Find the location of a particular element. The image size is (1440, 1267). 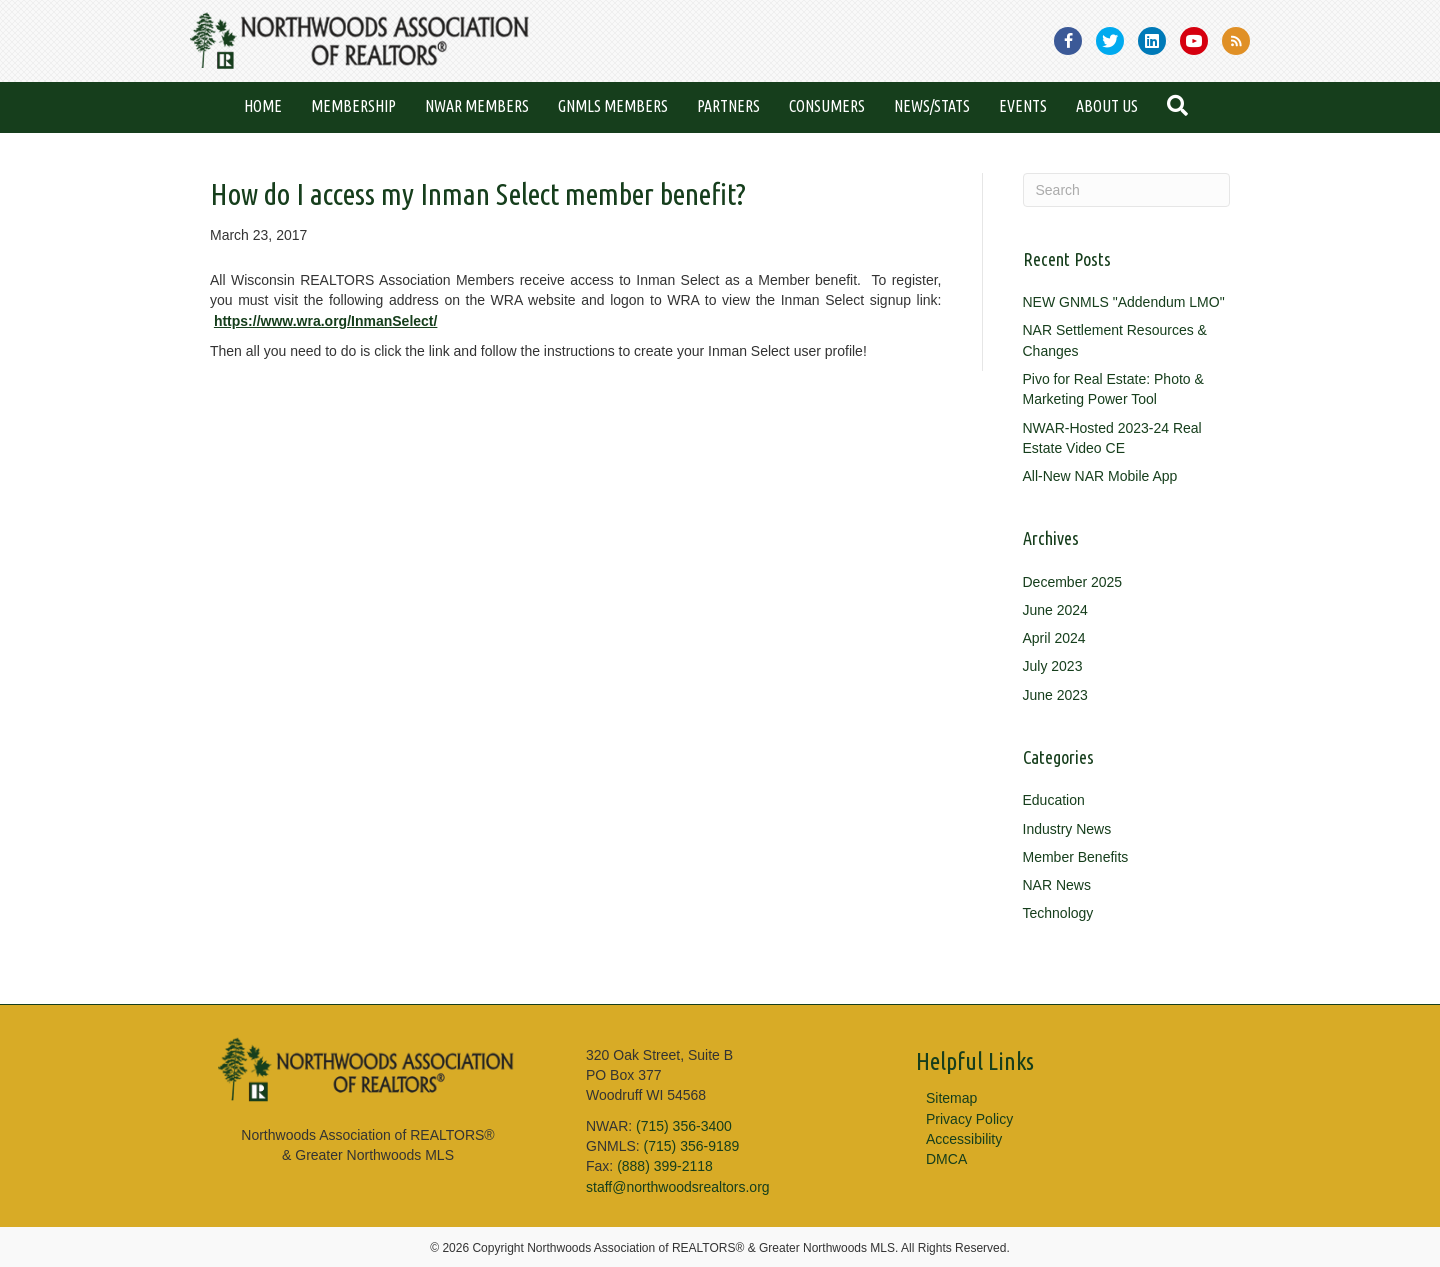

https://www.wra.org/InmanSelect/ is located at coordinates (326, 321).